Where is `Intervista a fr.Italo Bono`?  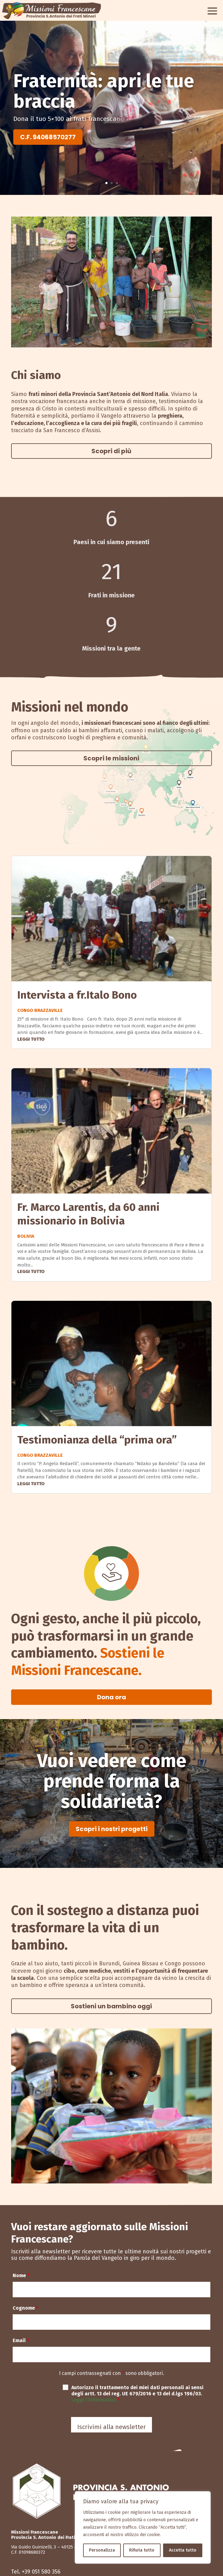 Intervista a fr.Italo Bono is located at coordinates (77, 994).